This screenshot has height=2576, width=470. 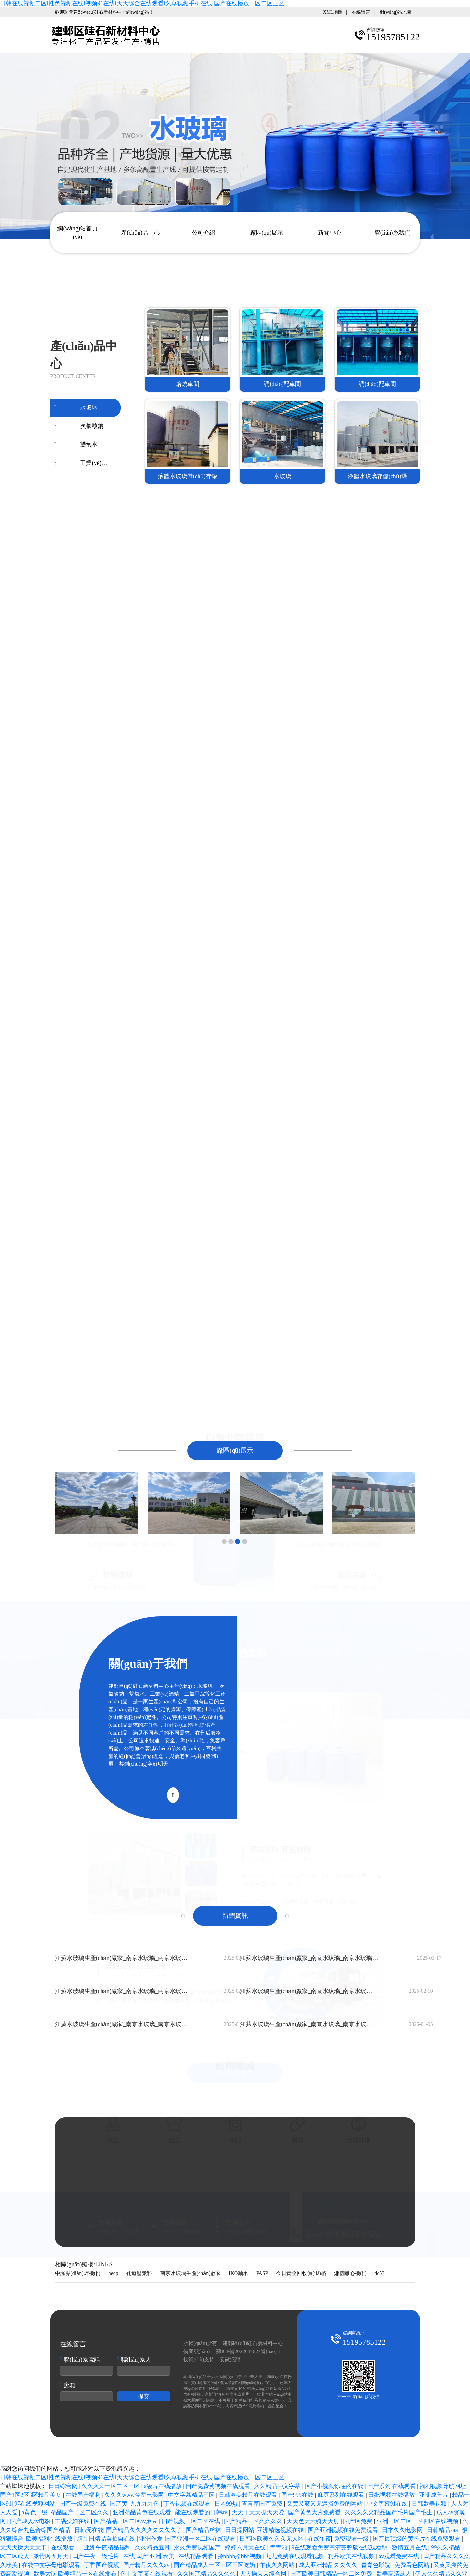 I want to click on 在线 国产 亚洲 欧美, so click(x=149, y=2556).